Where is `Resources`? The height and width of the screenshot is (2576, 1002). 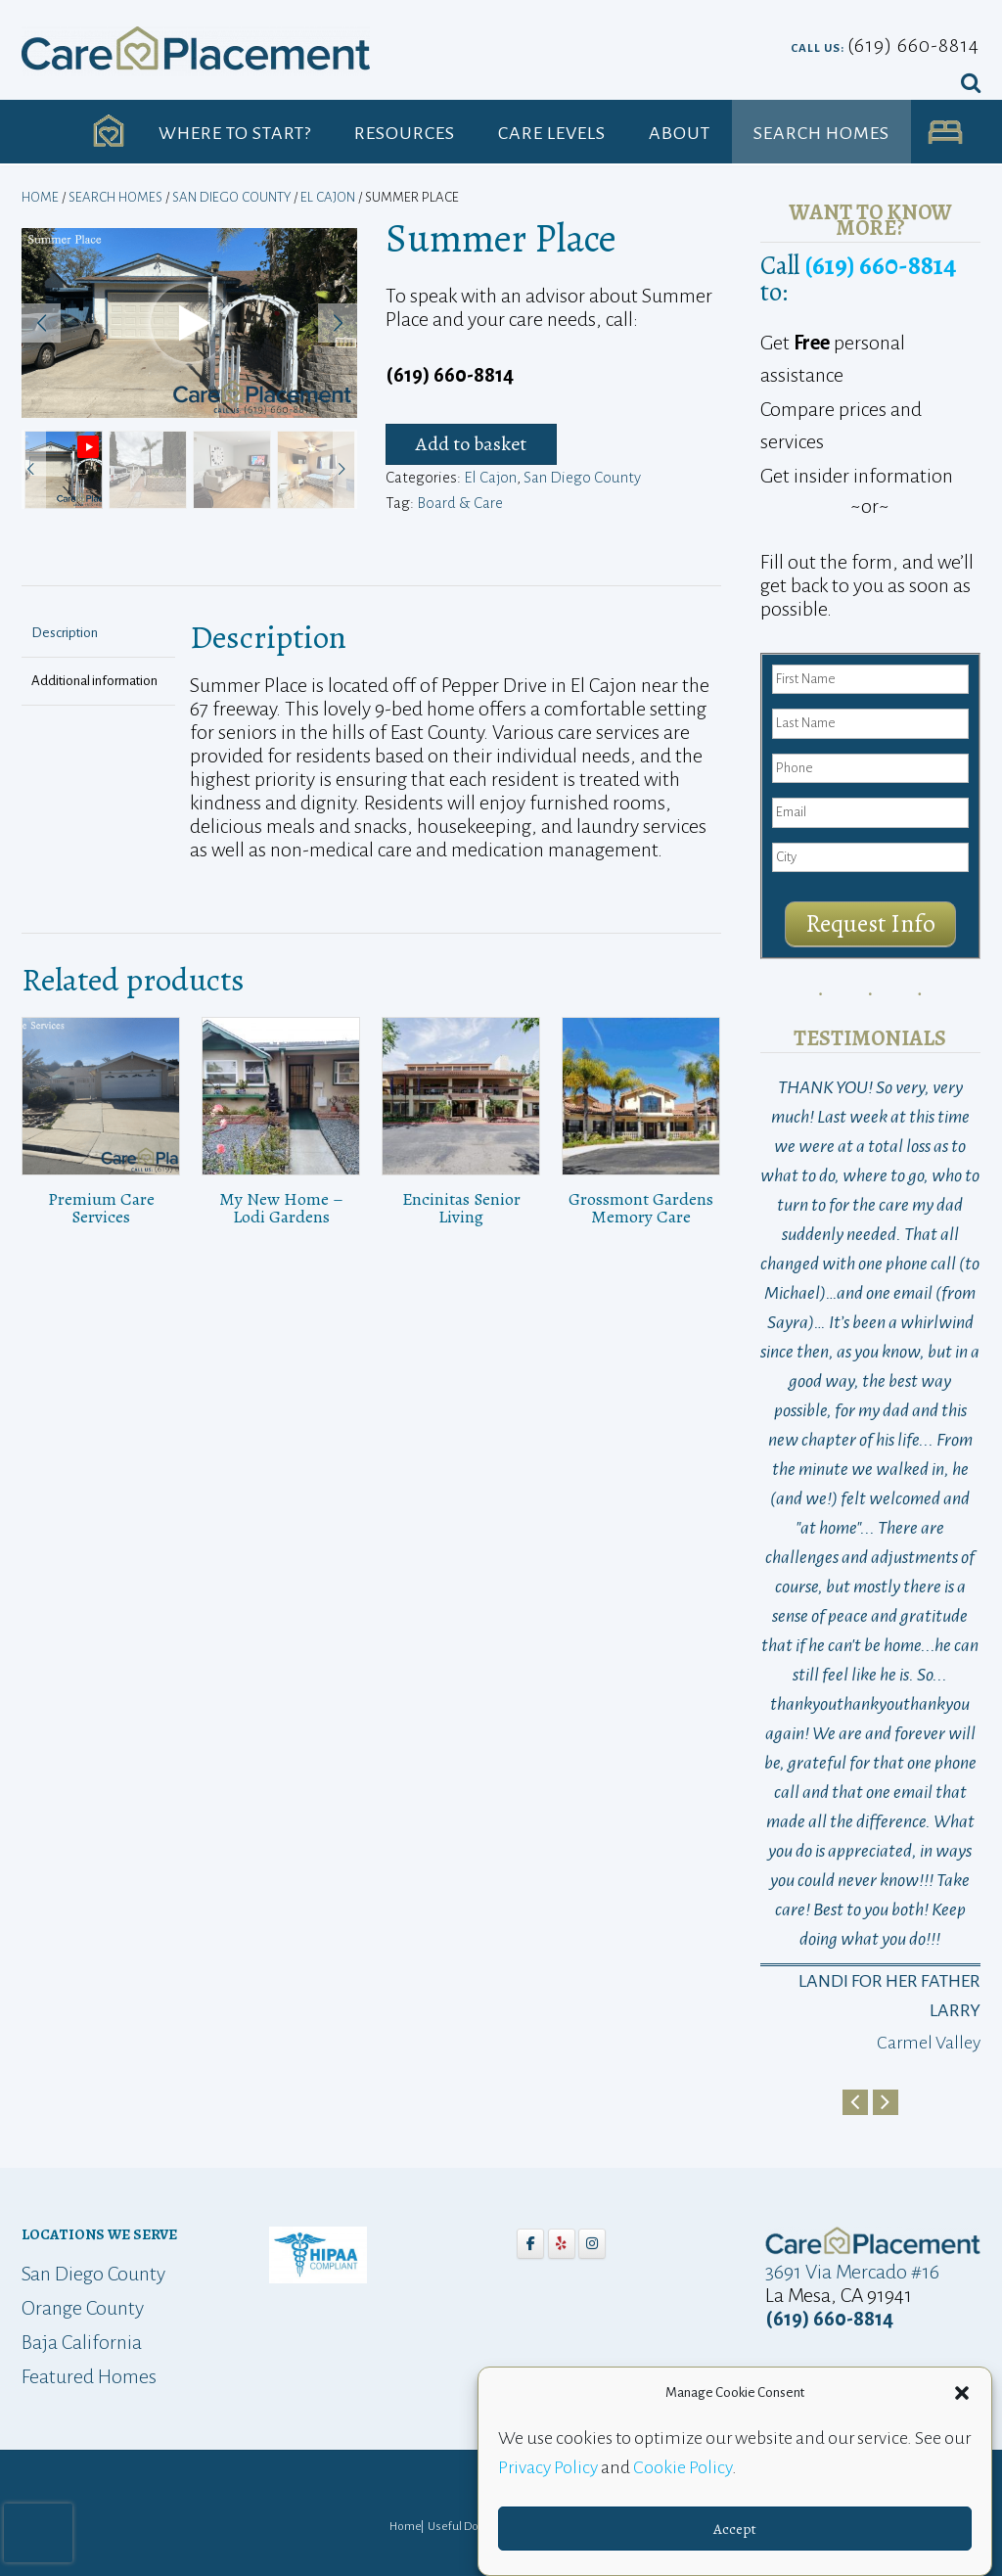
Resources is located at coordinates (404, 133).